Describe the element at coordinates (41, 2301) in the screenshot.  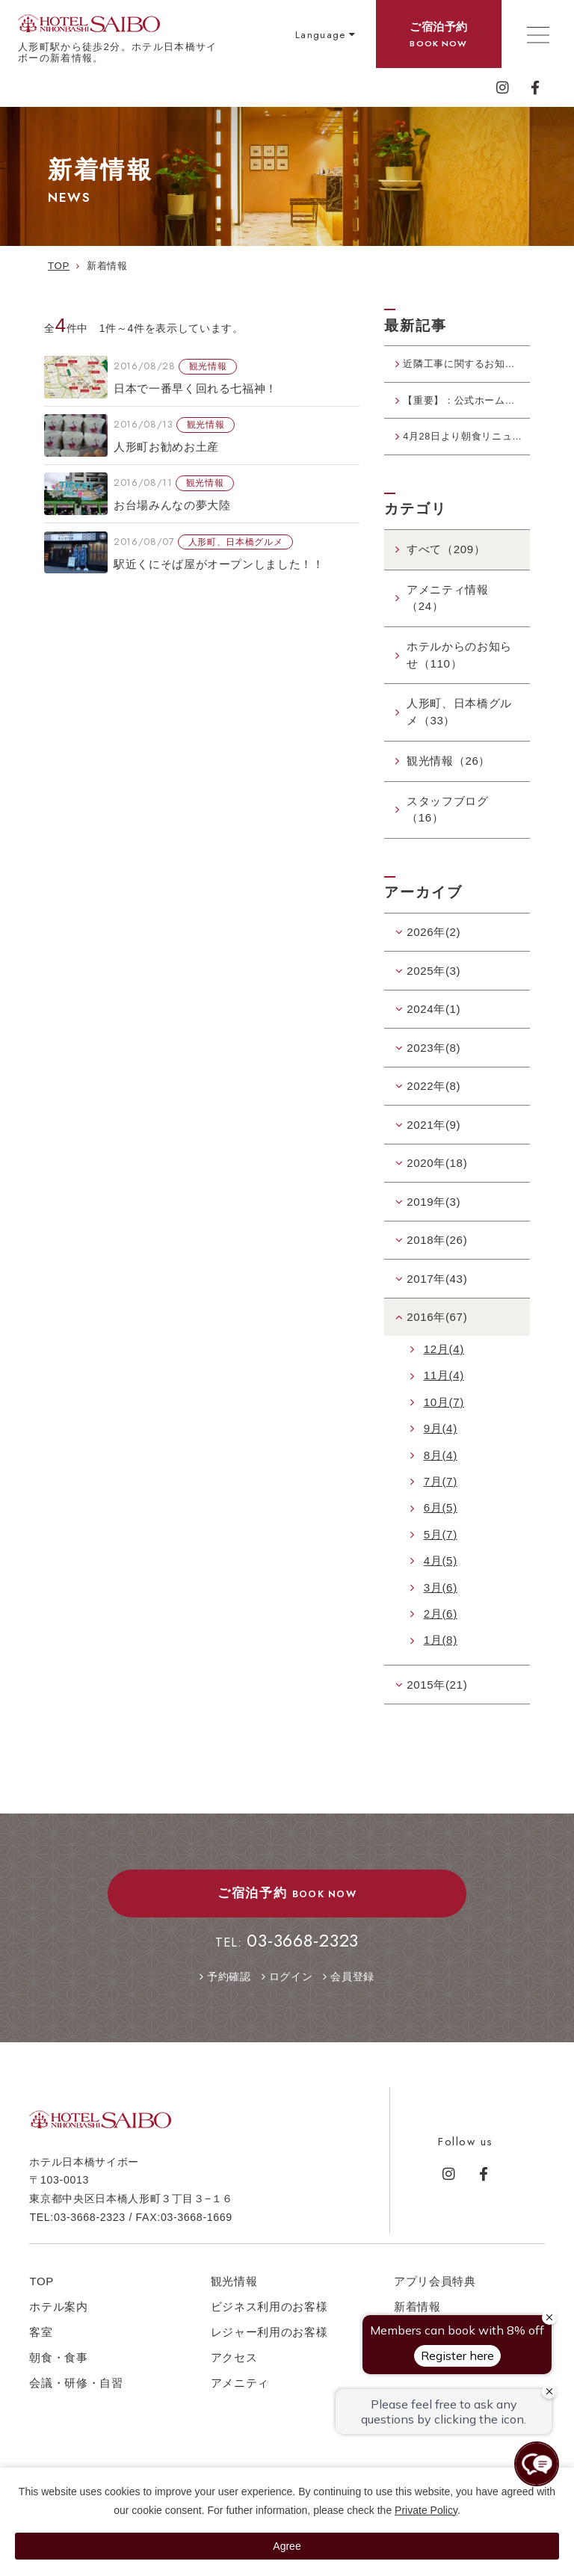
I see `TOP` at that location.